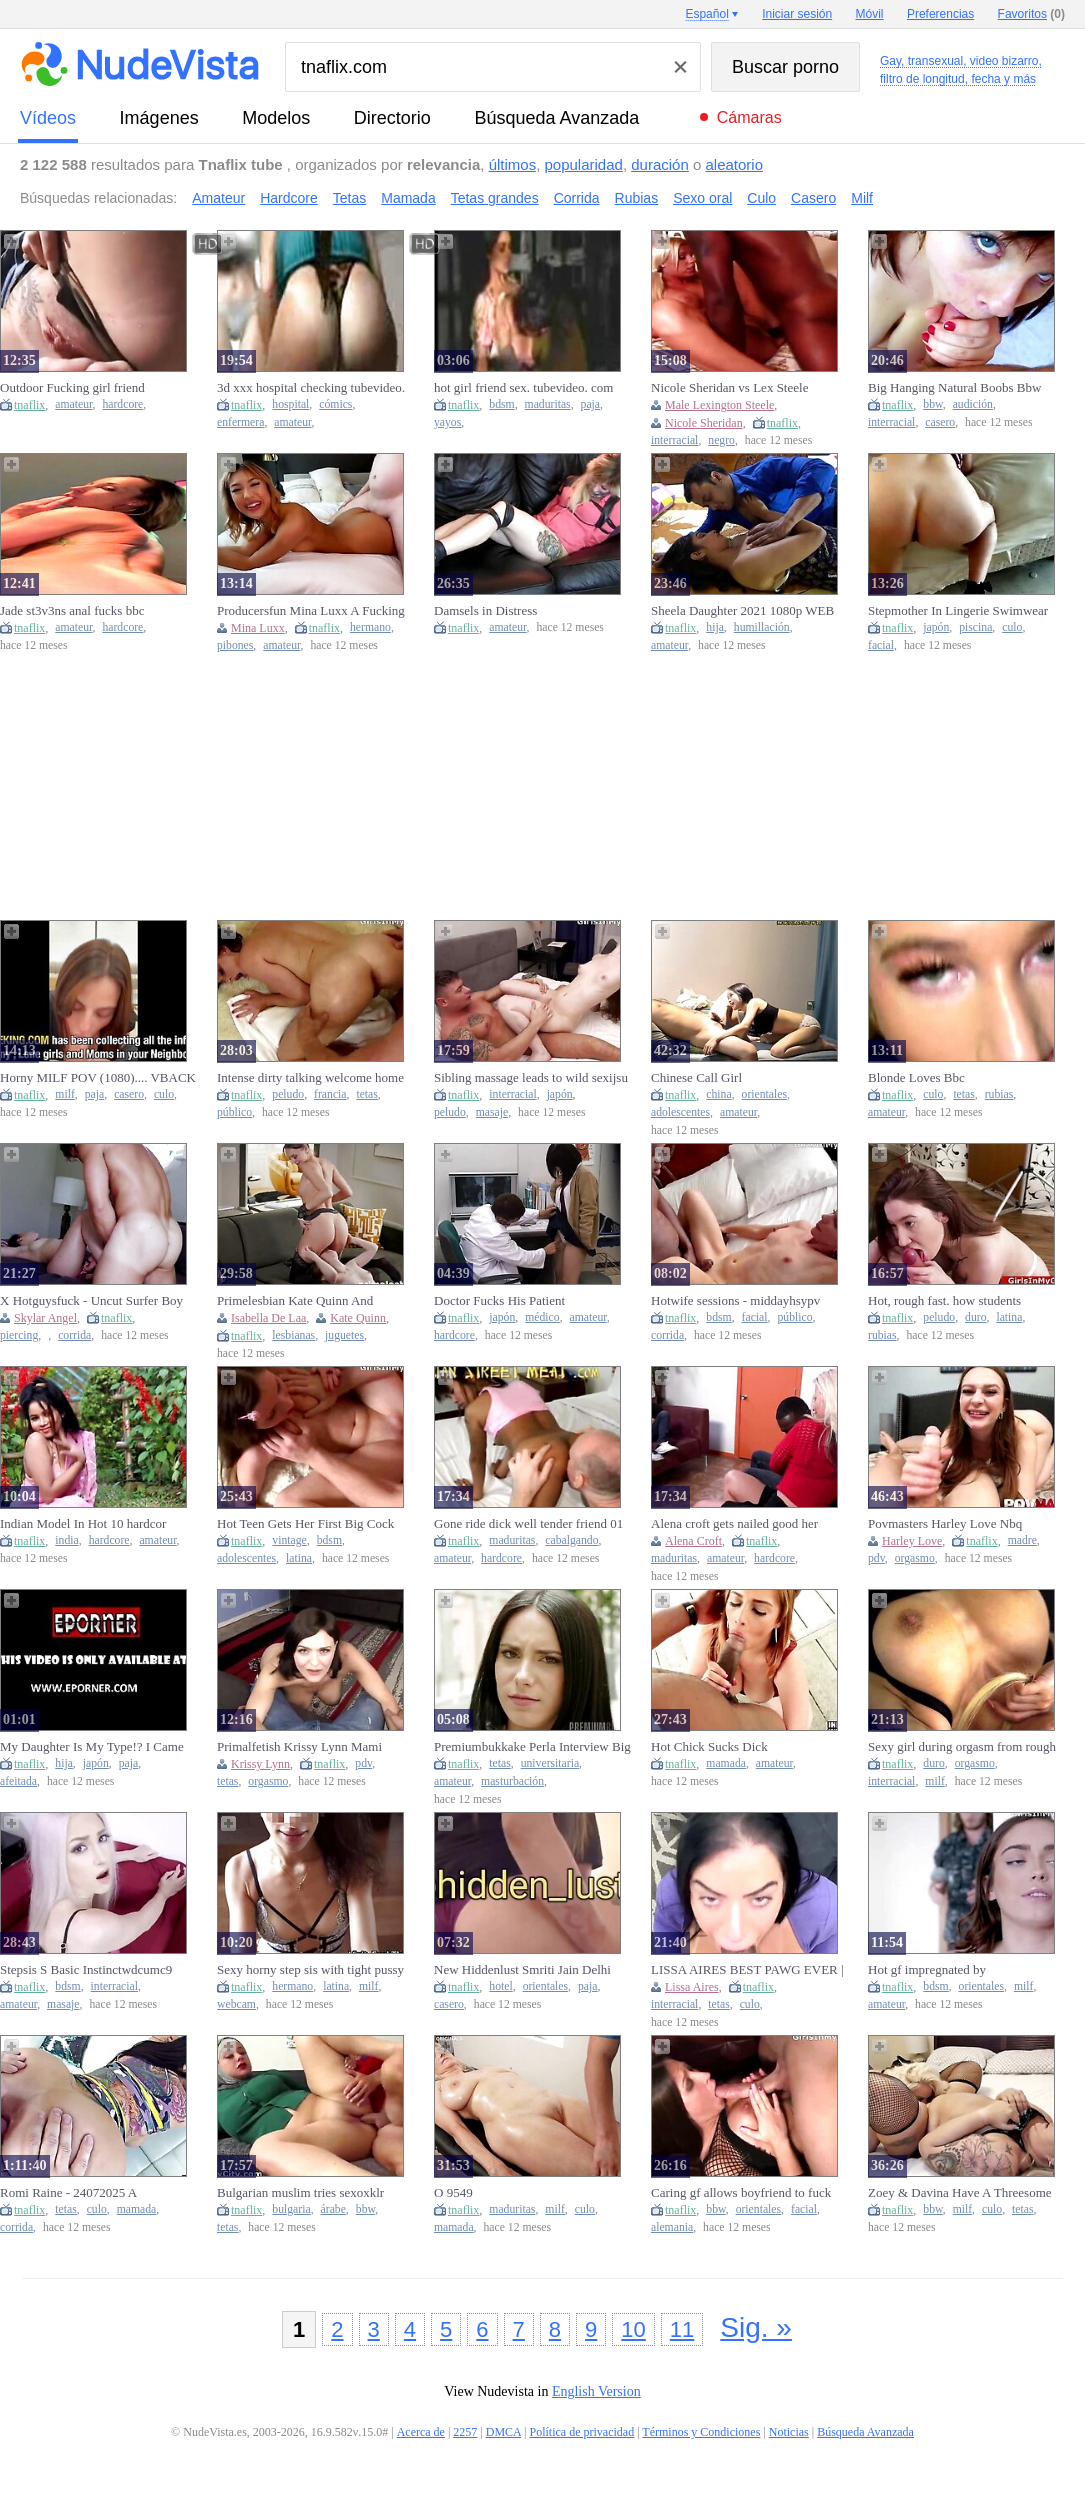 The image size is (1085, 2512). Describe the element at coordinates (344, 1335) in the screenshot. I see `juguetes` at that location.